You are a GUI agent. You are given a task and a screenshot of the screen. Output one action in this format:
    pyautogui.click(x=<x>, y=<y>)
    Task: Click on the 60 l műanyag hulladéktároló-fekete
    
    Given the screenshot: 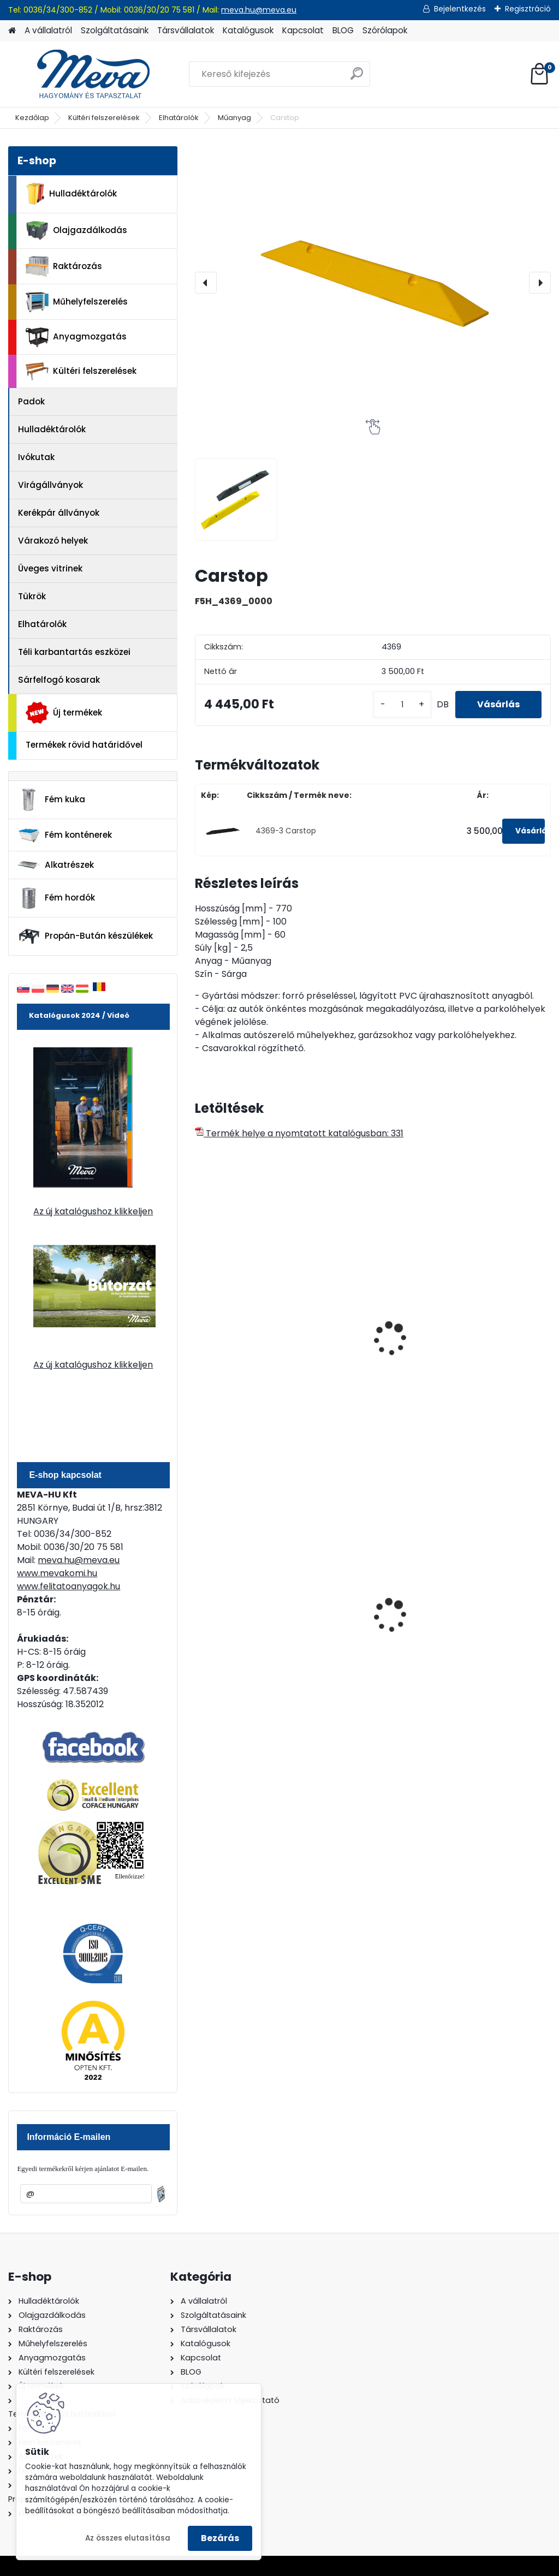 What is the action you would take?
    pyautogui.click(x=249, y=1608)
    